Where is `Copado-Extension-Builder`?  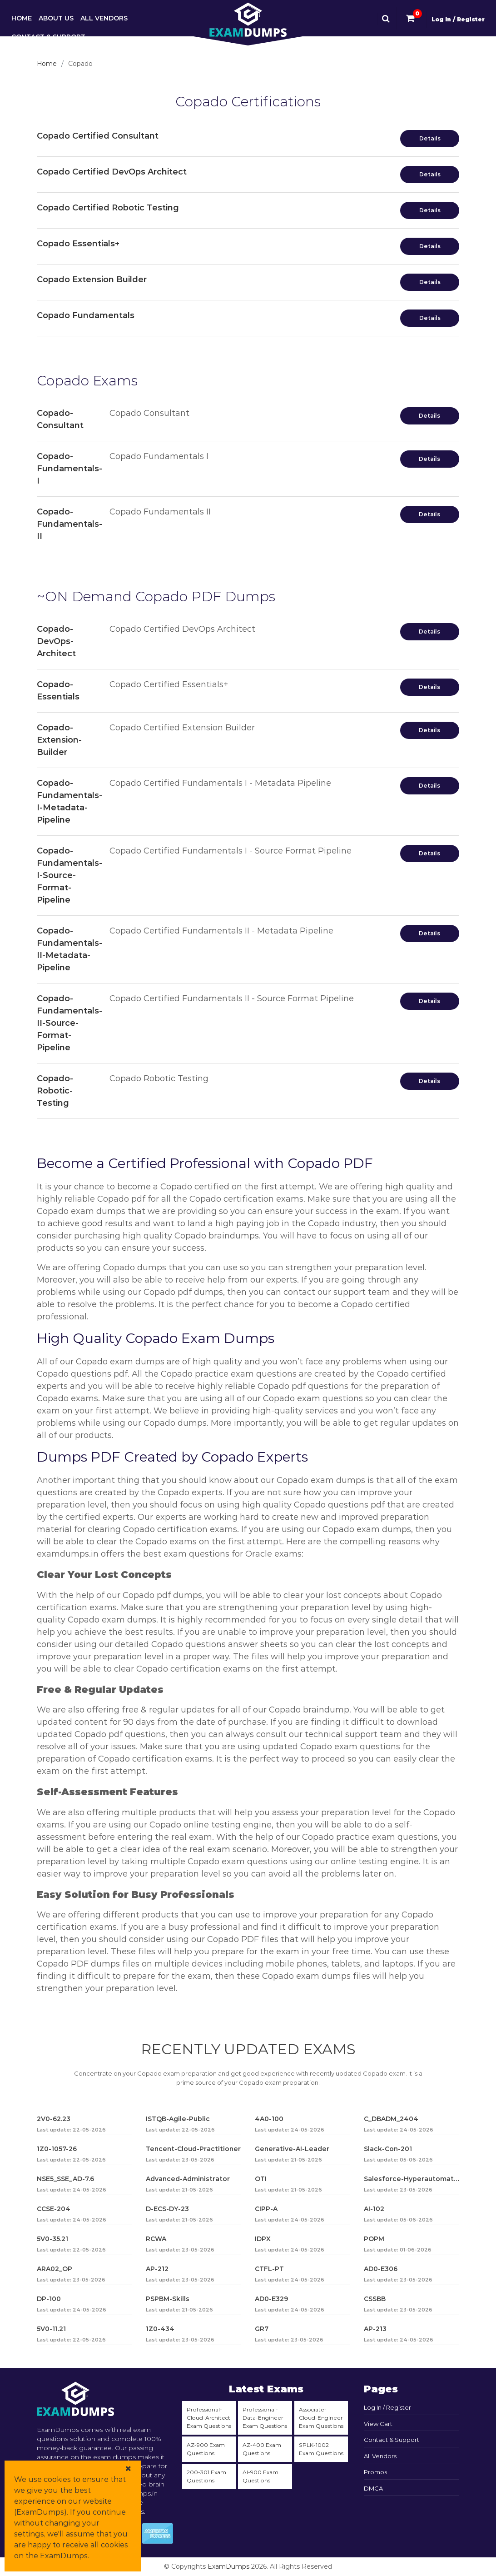 Copado-Extension-Builder is located at coordinates (59, 740).